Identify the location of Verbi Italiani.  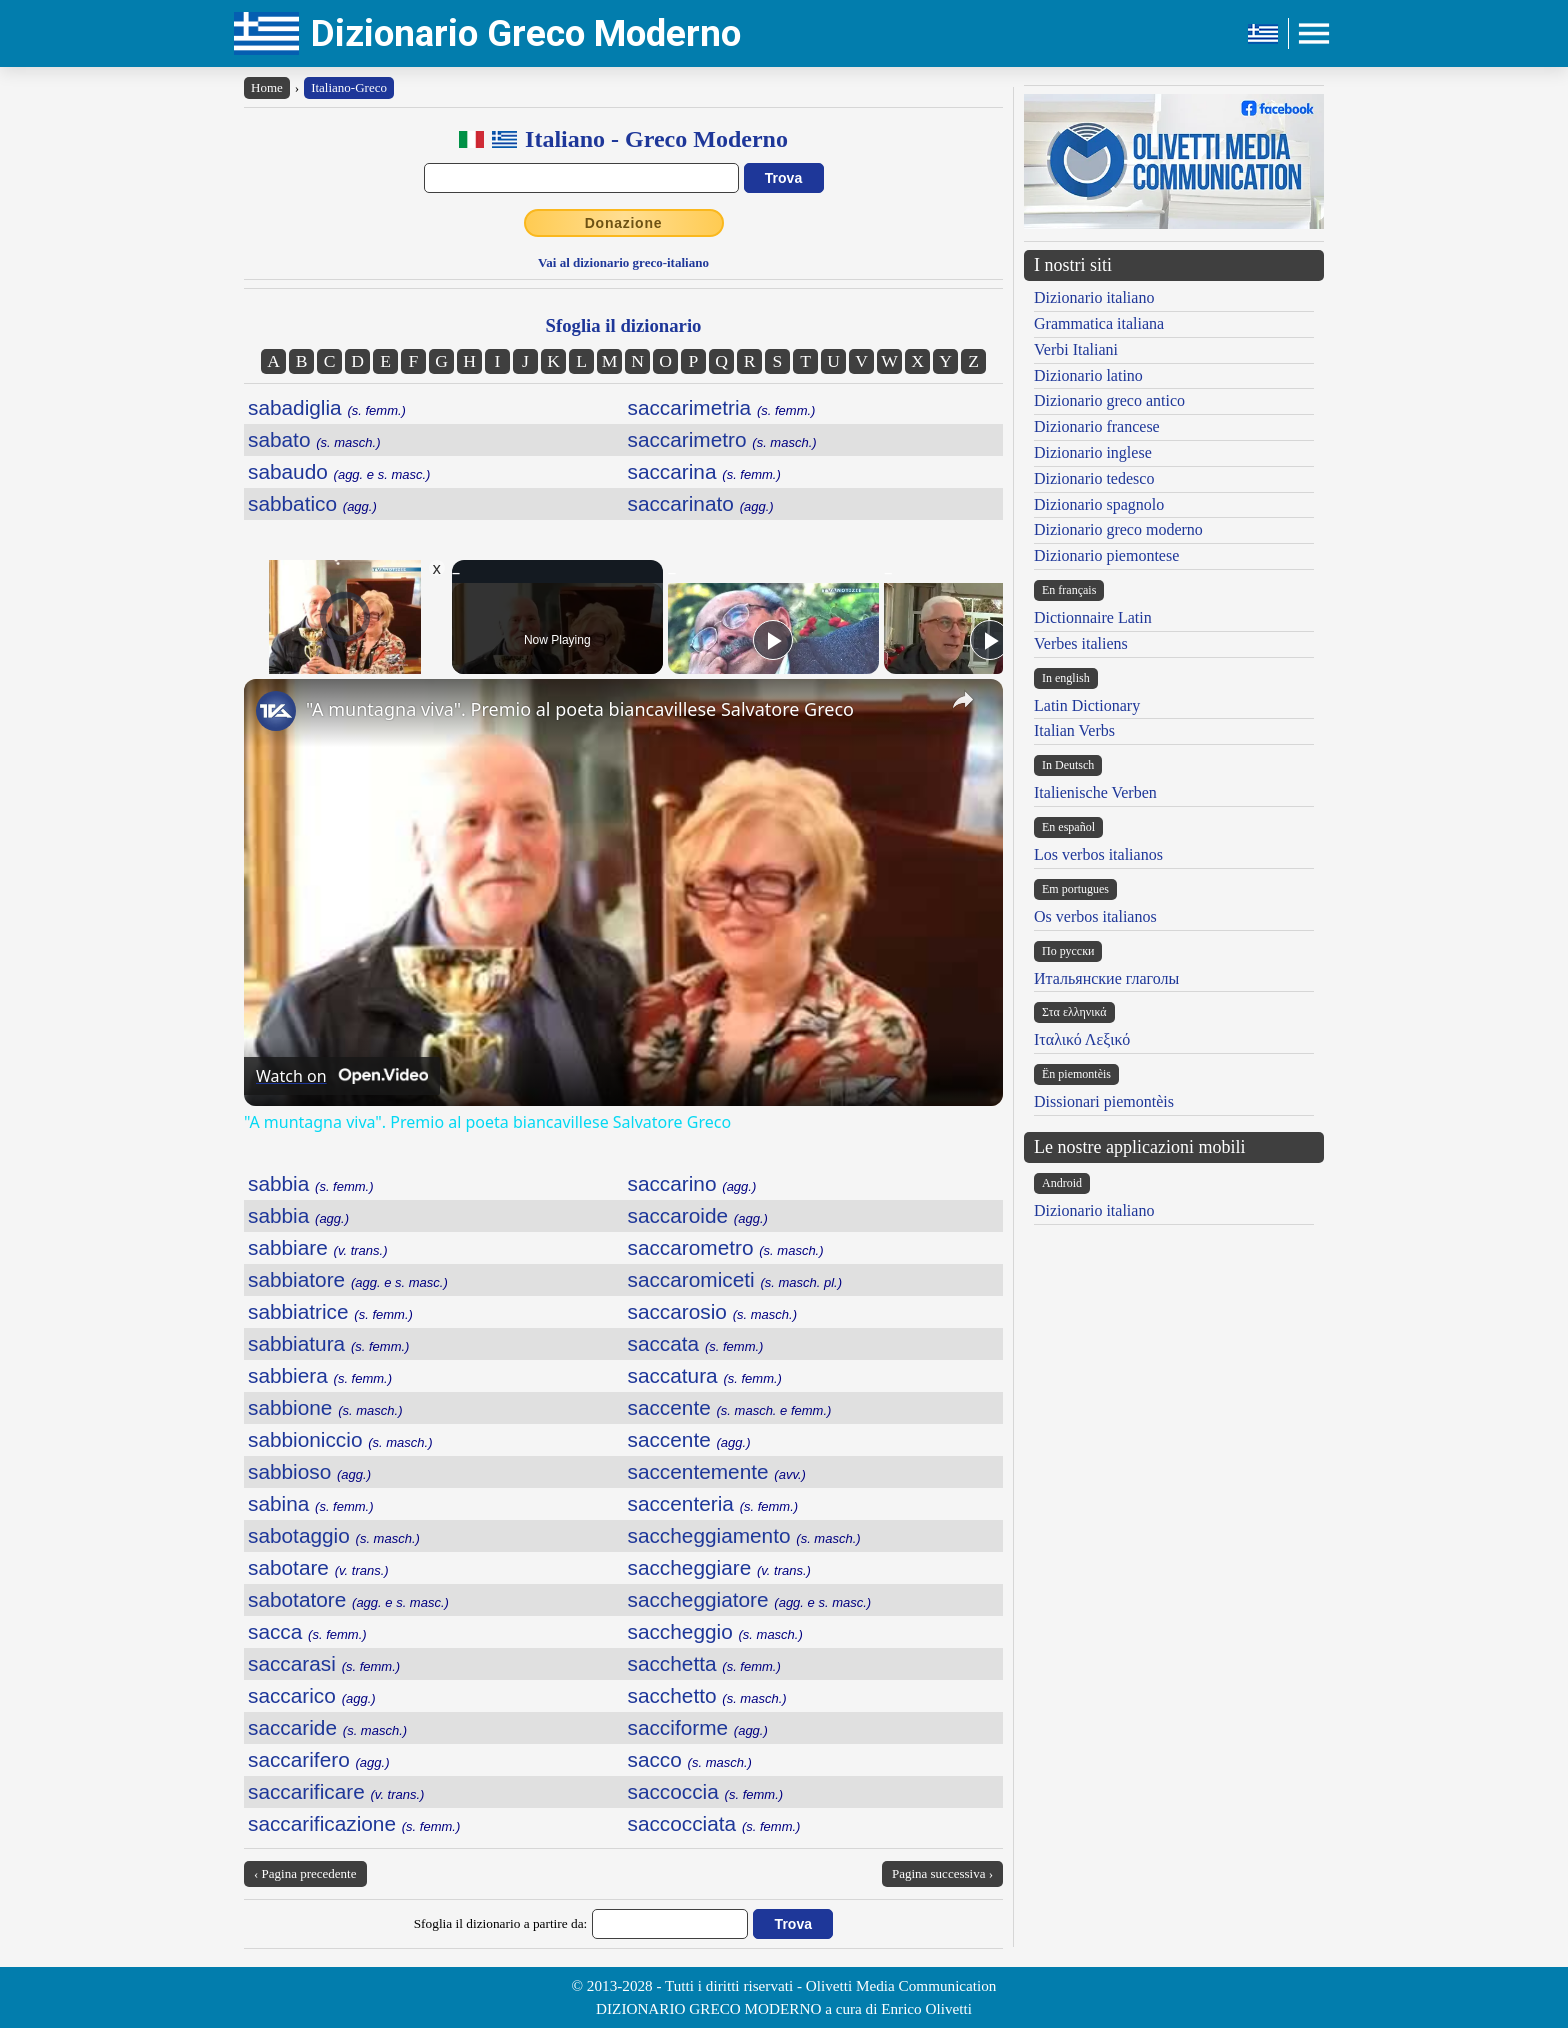
(1076, 349).